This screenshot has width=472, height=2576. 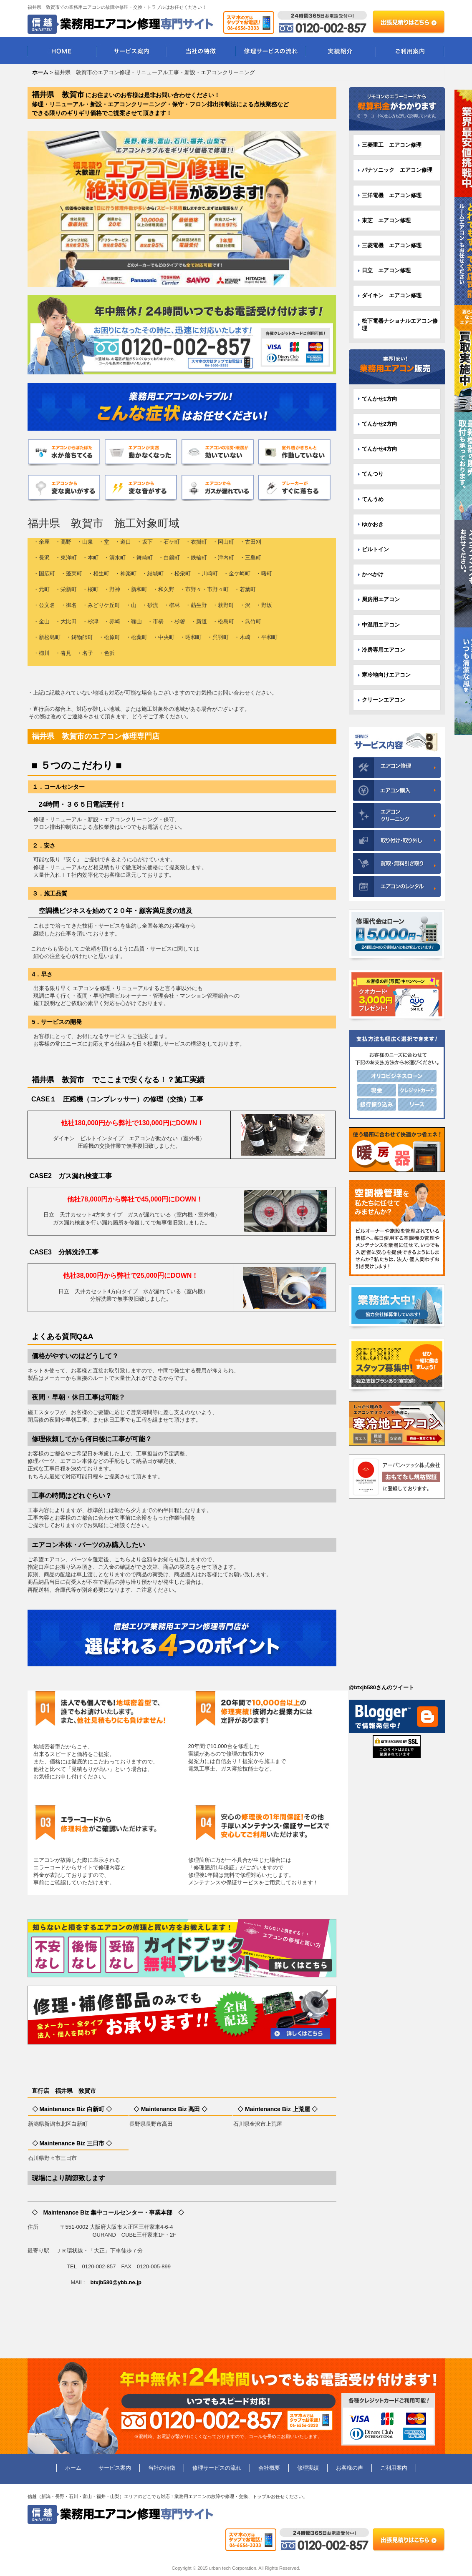 What do you see at coordinates (381, 1687) in the screenshot?
I see `@btxjb580さんのツイート` at bounding box center [381, 1687].